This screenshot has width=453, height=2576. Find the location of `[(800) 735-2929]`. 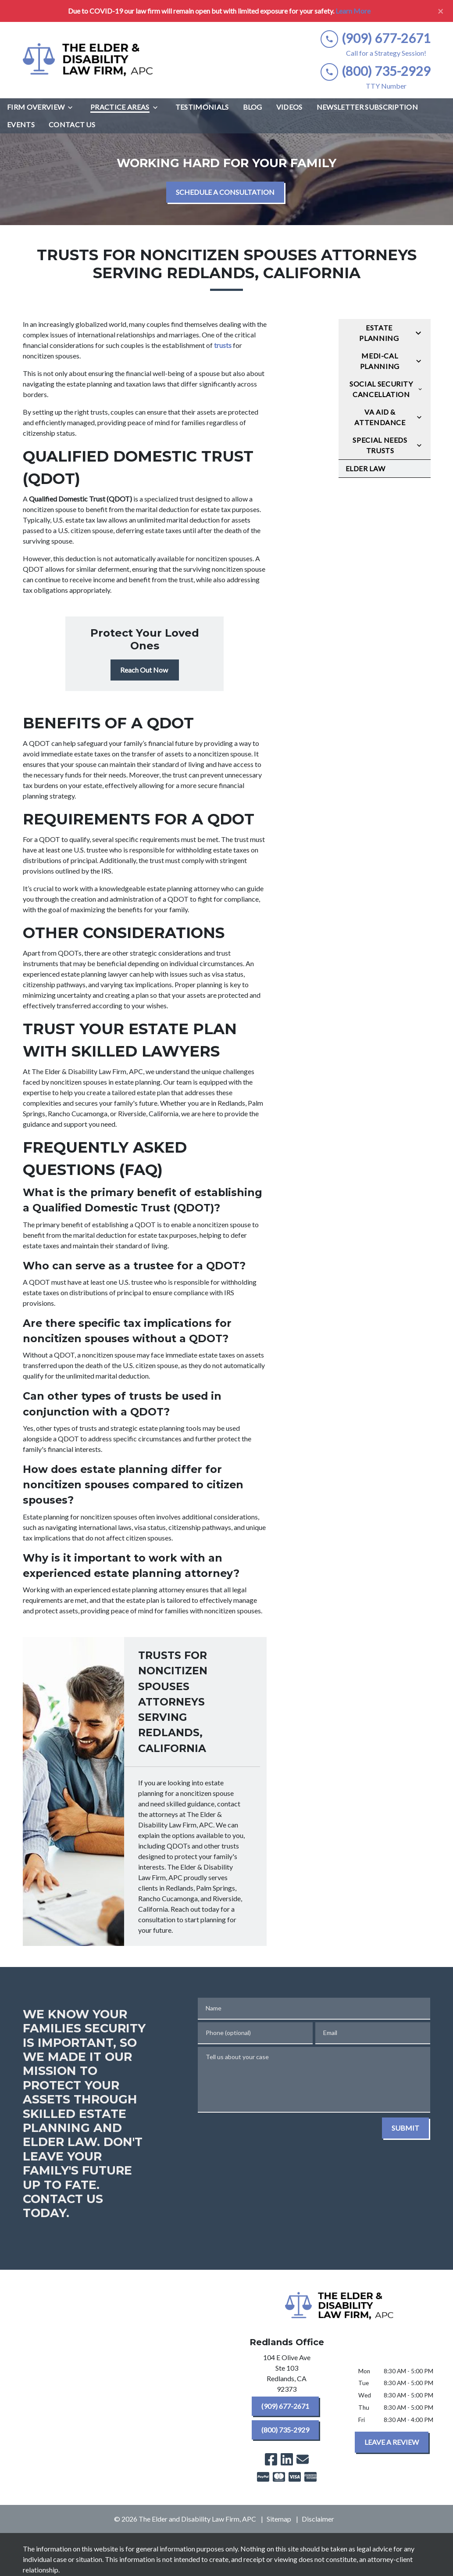

[(800) 735-2929] is located at coordinates (285, 2430).